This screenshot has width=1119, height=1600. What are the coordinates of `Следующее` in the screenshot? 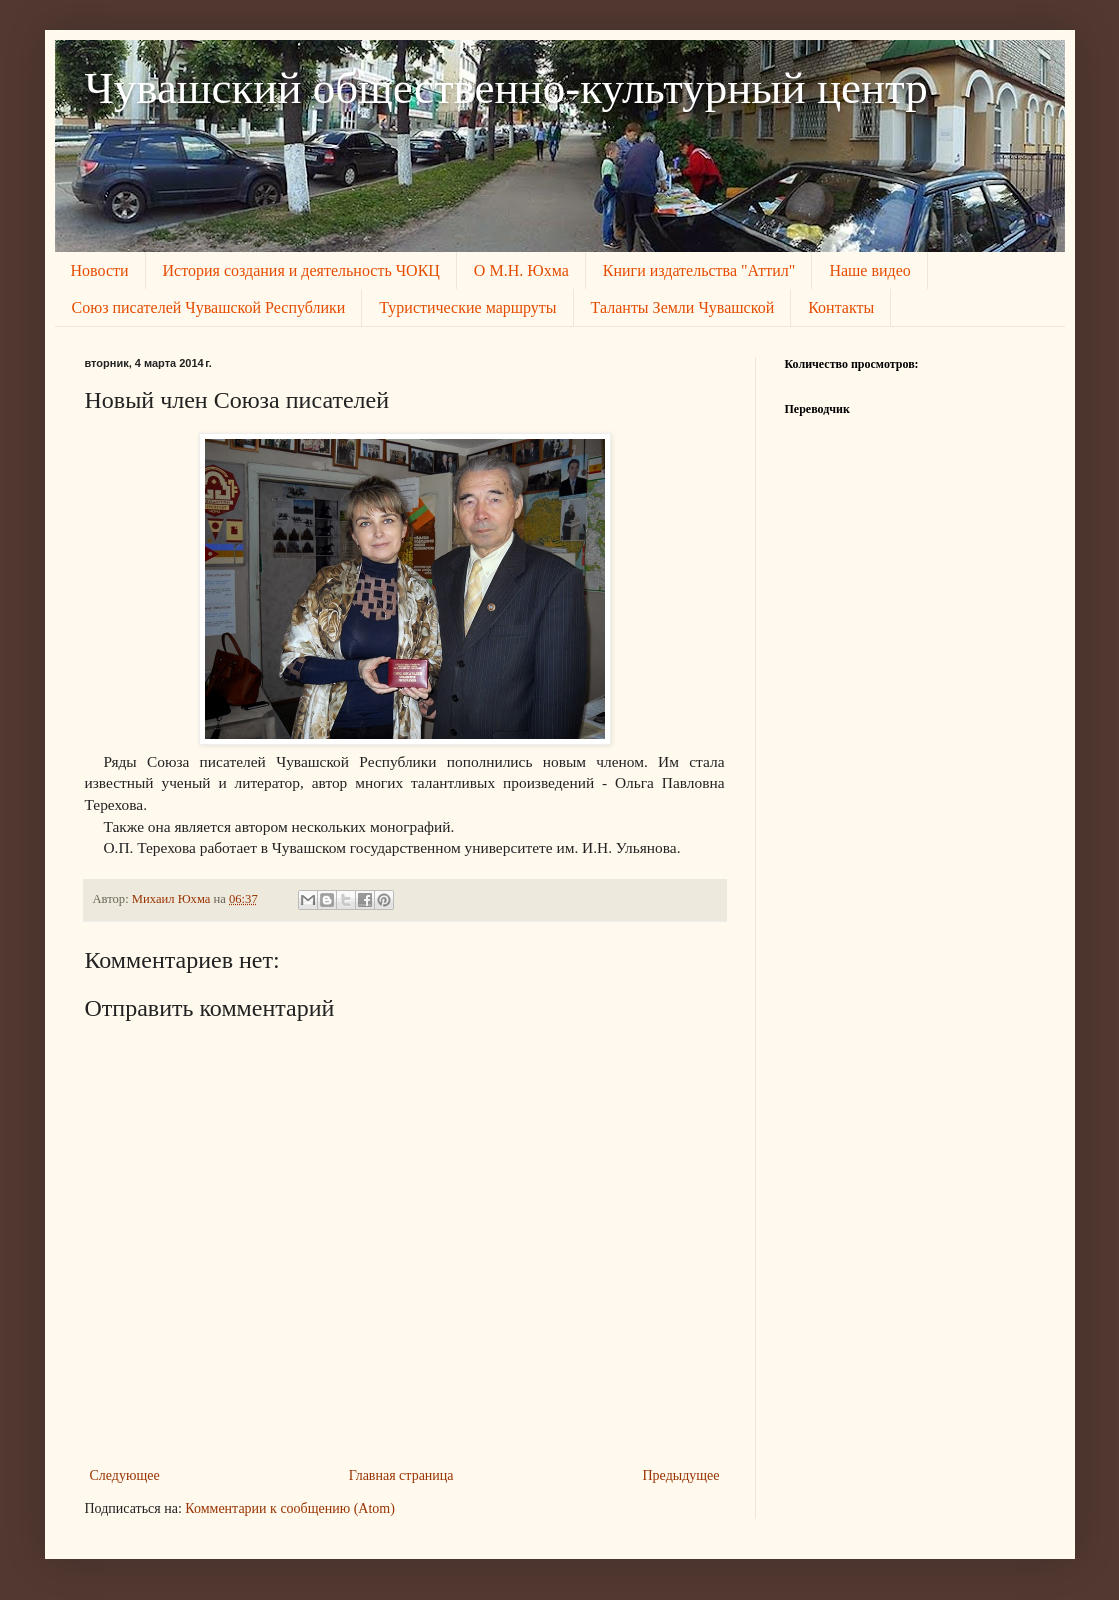 It's located at (125, 1475).